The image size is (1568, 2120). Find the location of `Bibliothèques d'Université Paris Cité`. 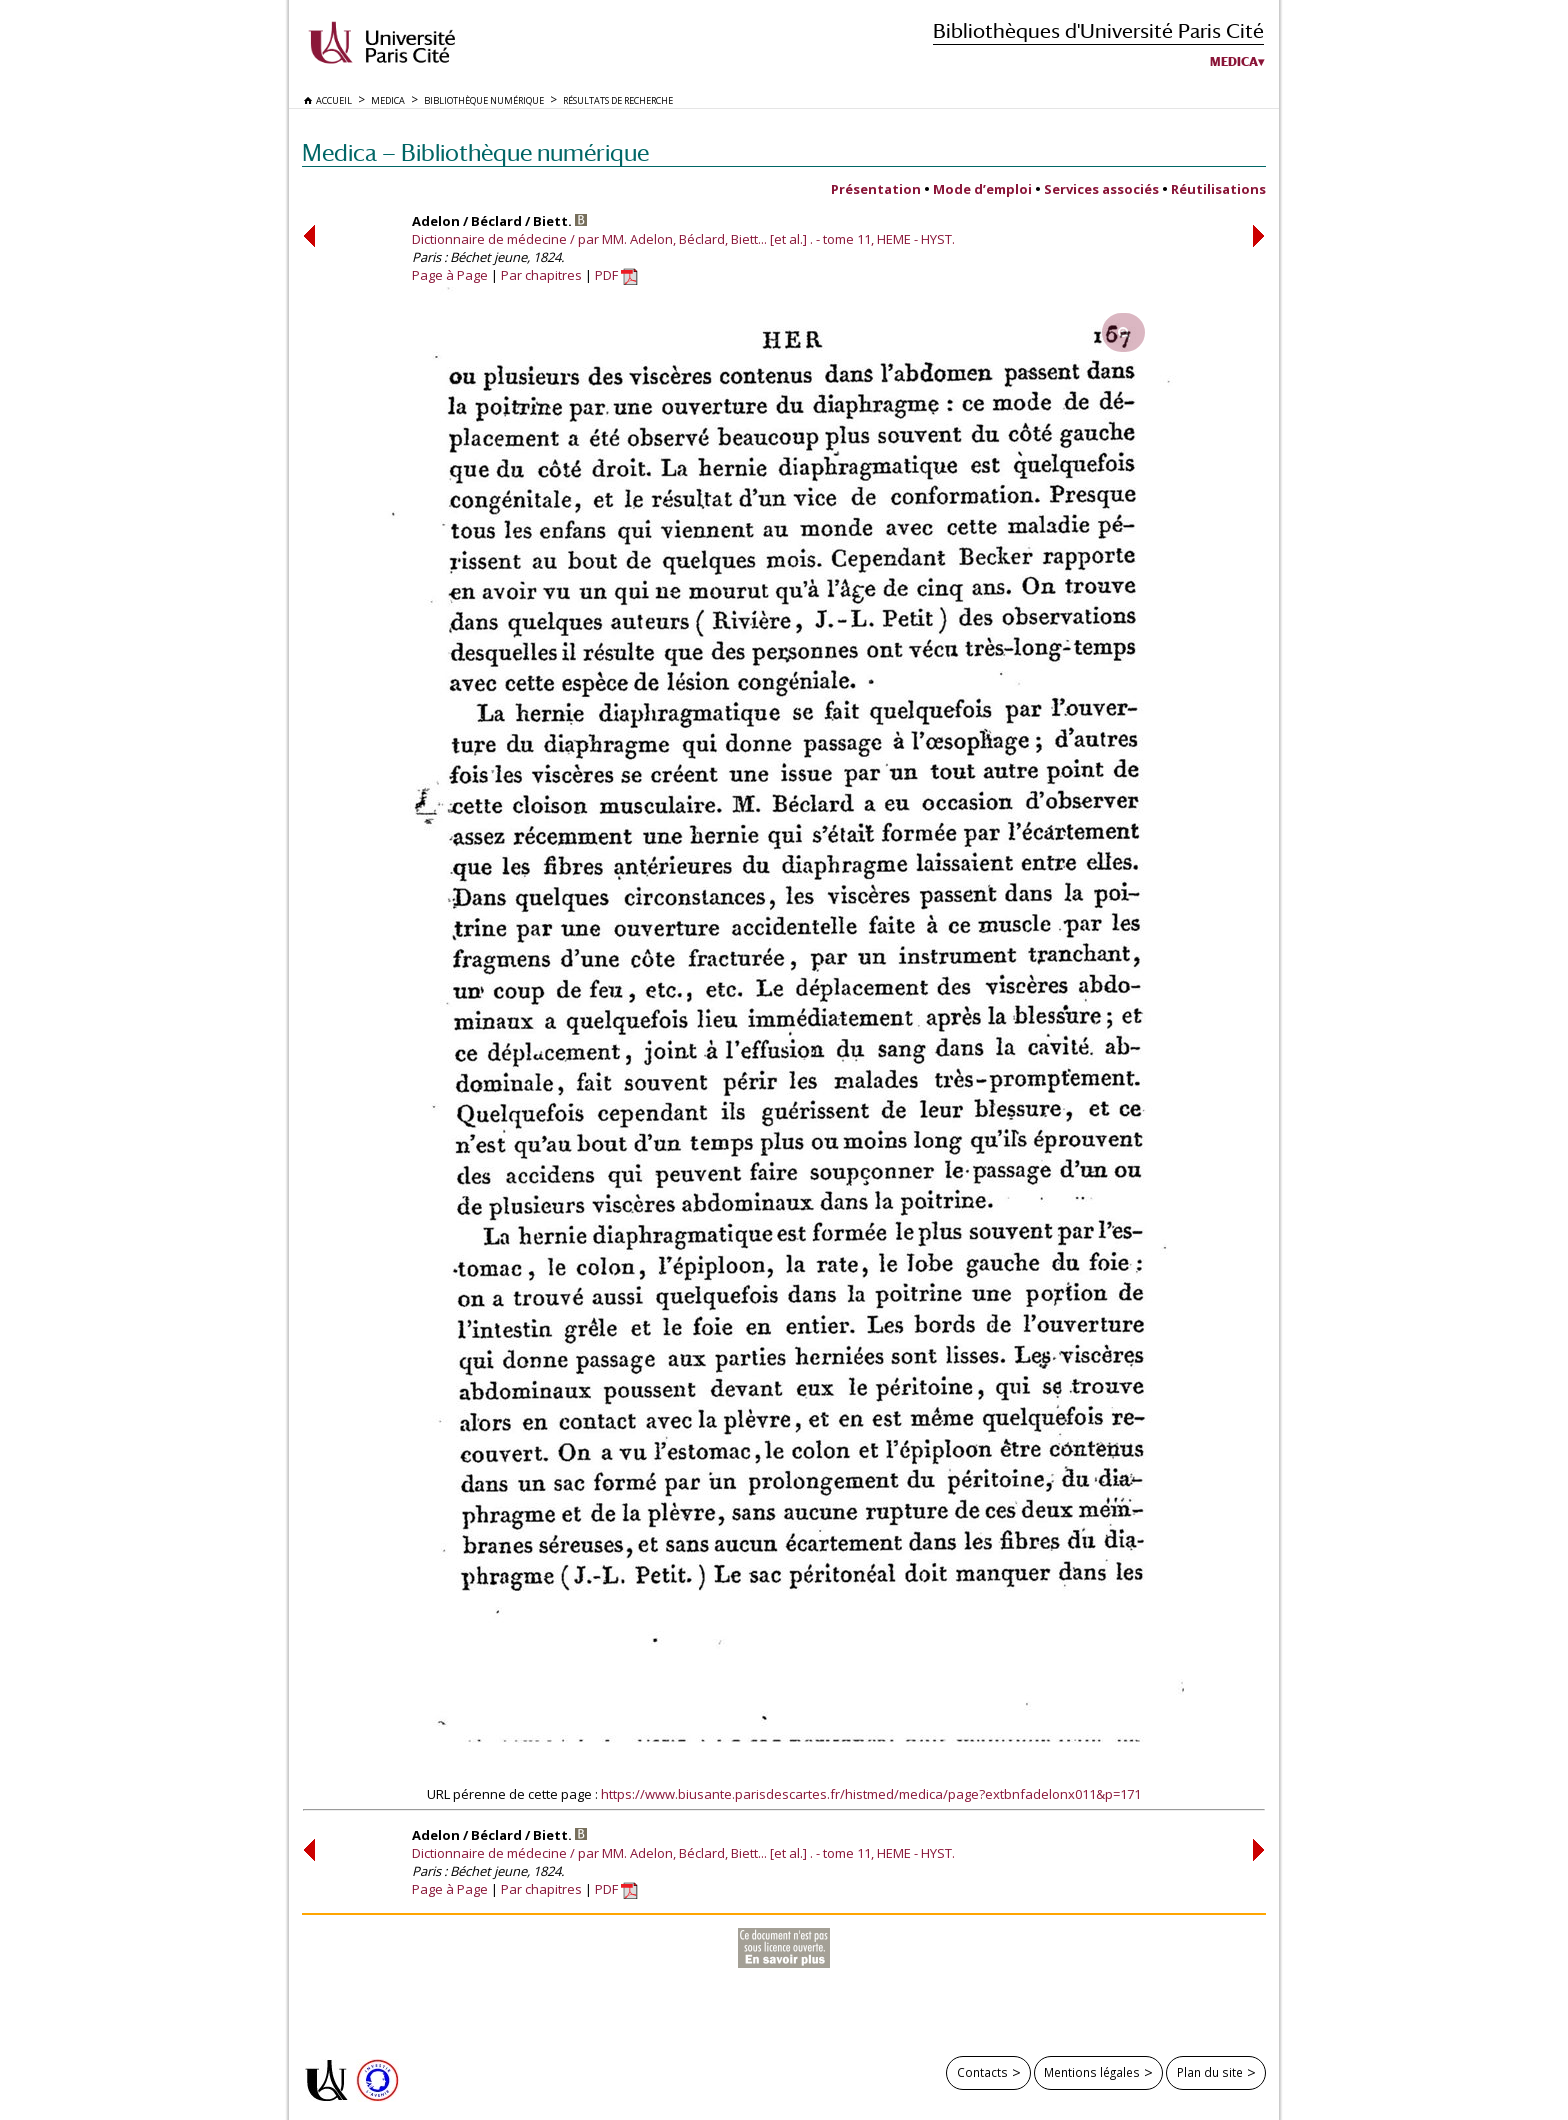

Bibliothèques d'Université Paris Cité is located at coordinates (1098, 30).